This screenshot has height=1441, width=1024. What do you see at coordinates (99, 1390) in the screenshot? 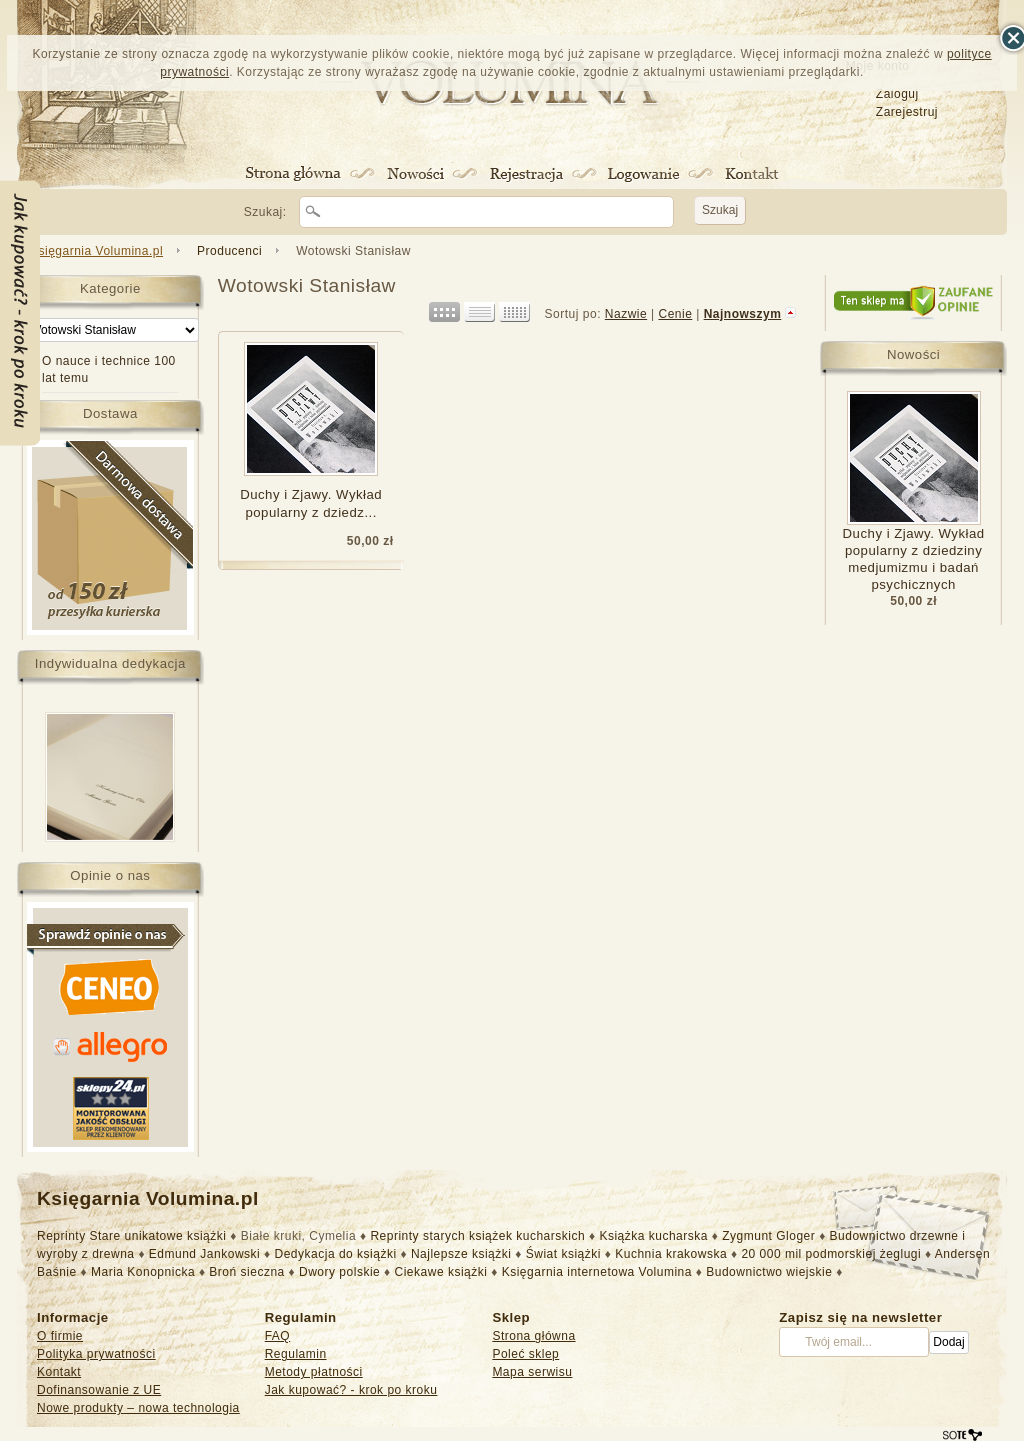
I see `Dofinansowanie z UE` at bounding box center [99, 1390].